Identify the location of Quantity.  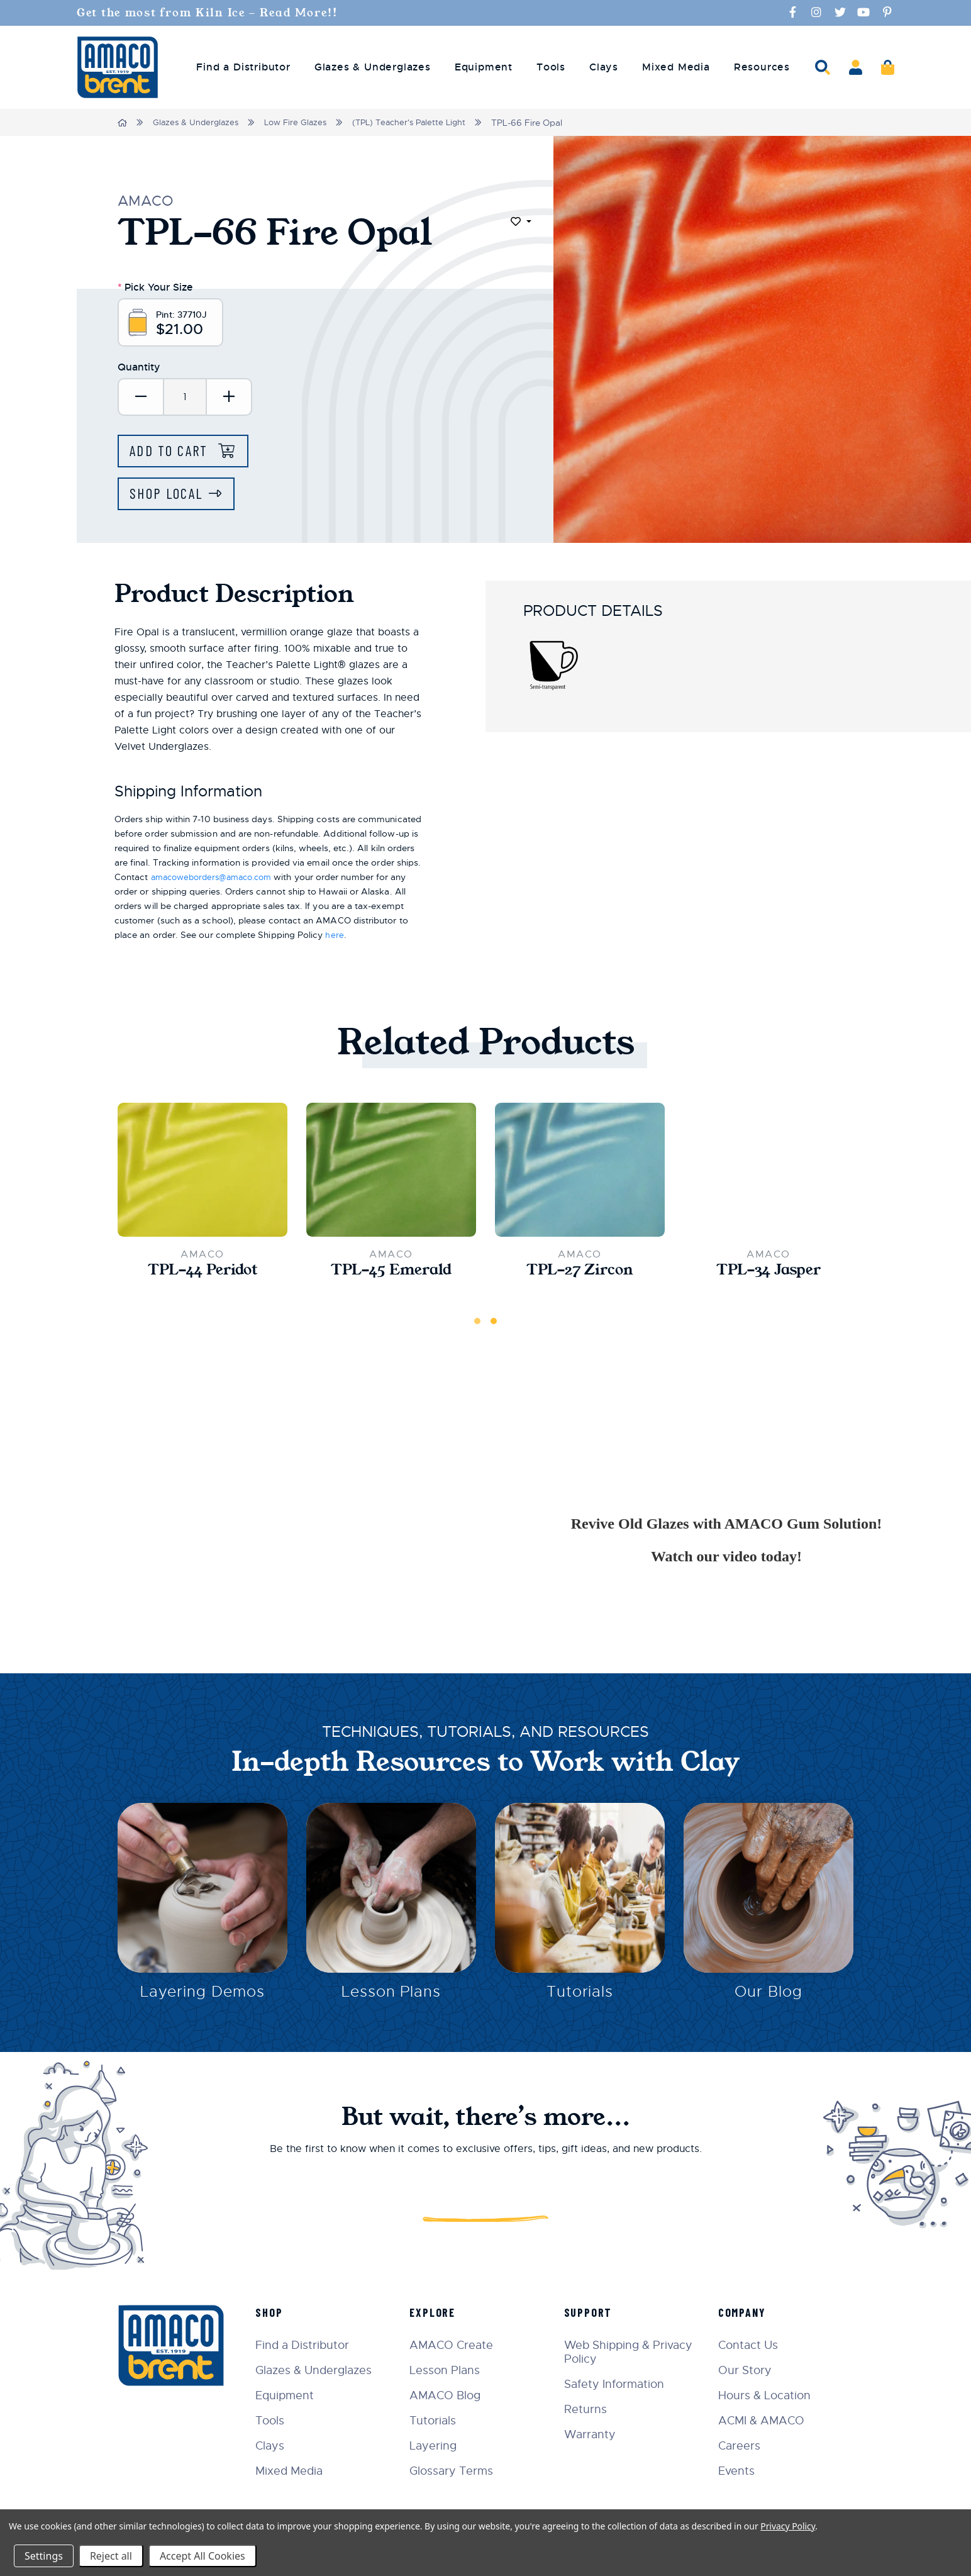
(139, 367).